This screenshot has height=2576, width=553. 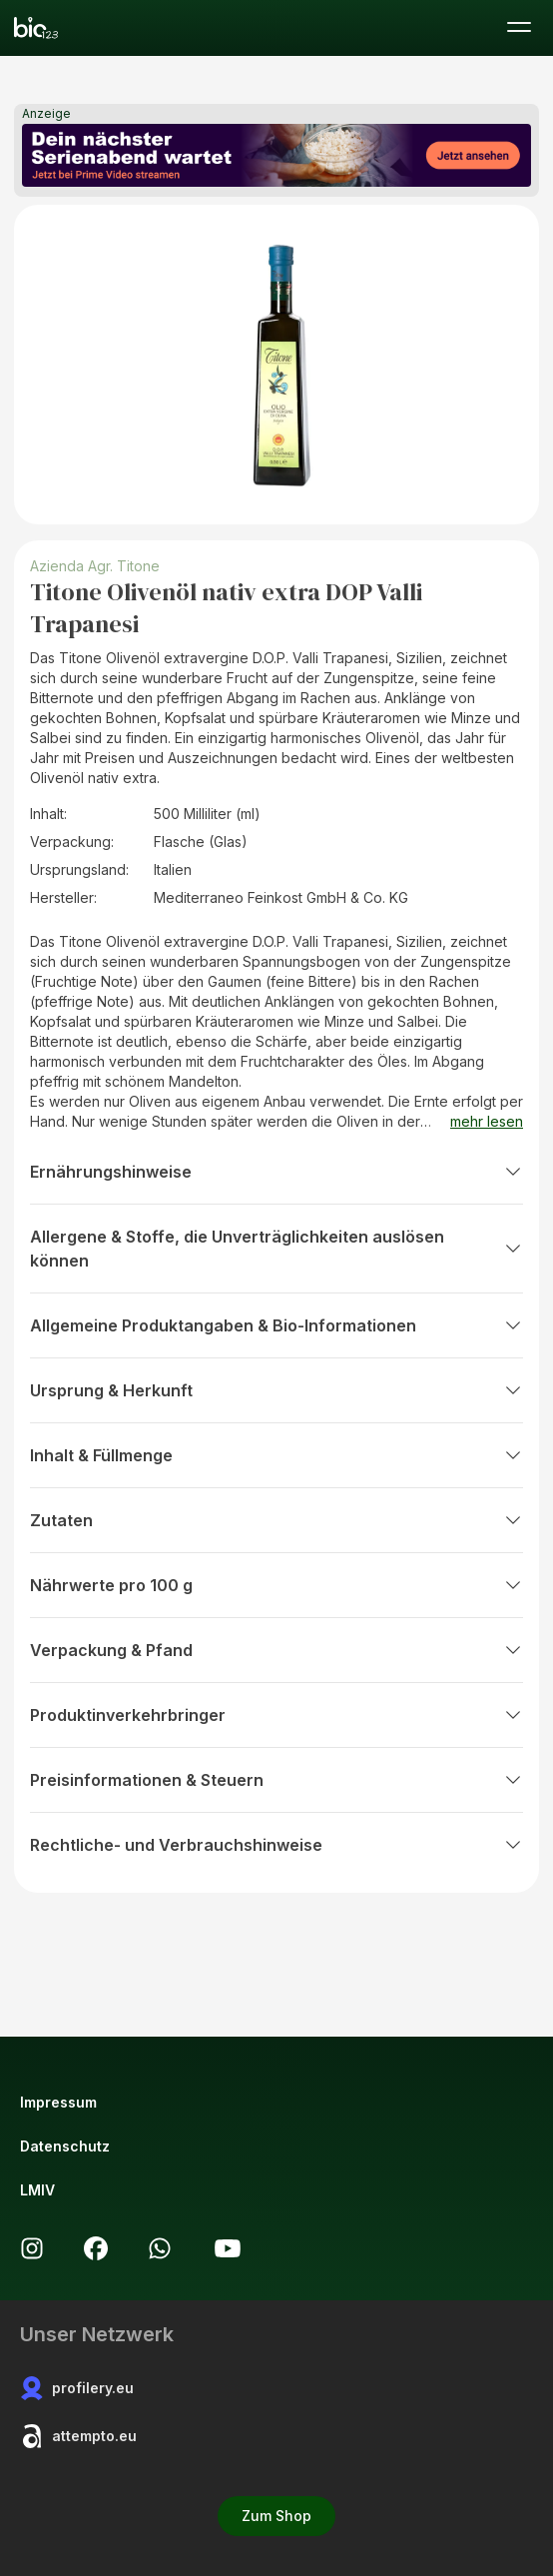 What do you see at coordinates (276, 2515) in the screenshot?
I see `Zum Shop` at bounding box center [276, 2515].